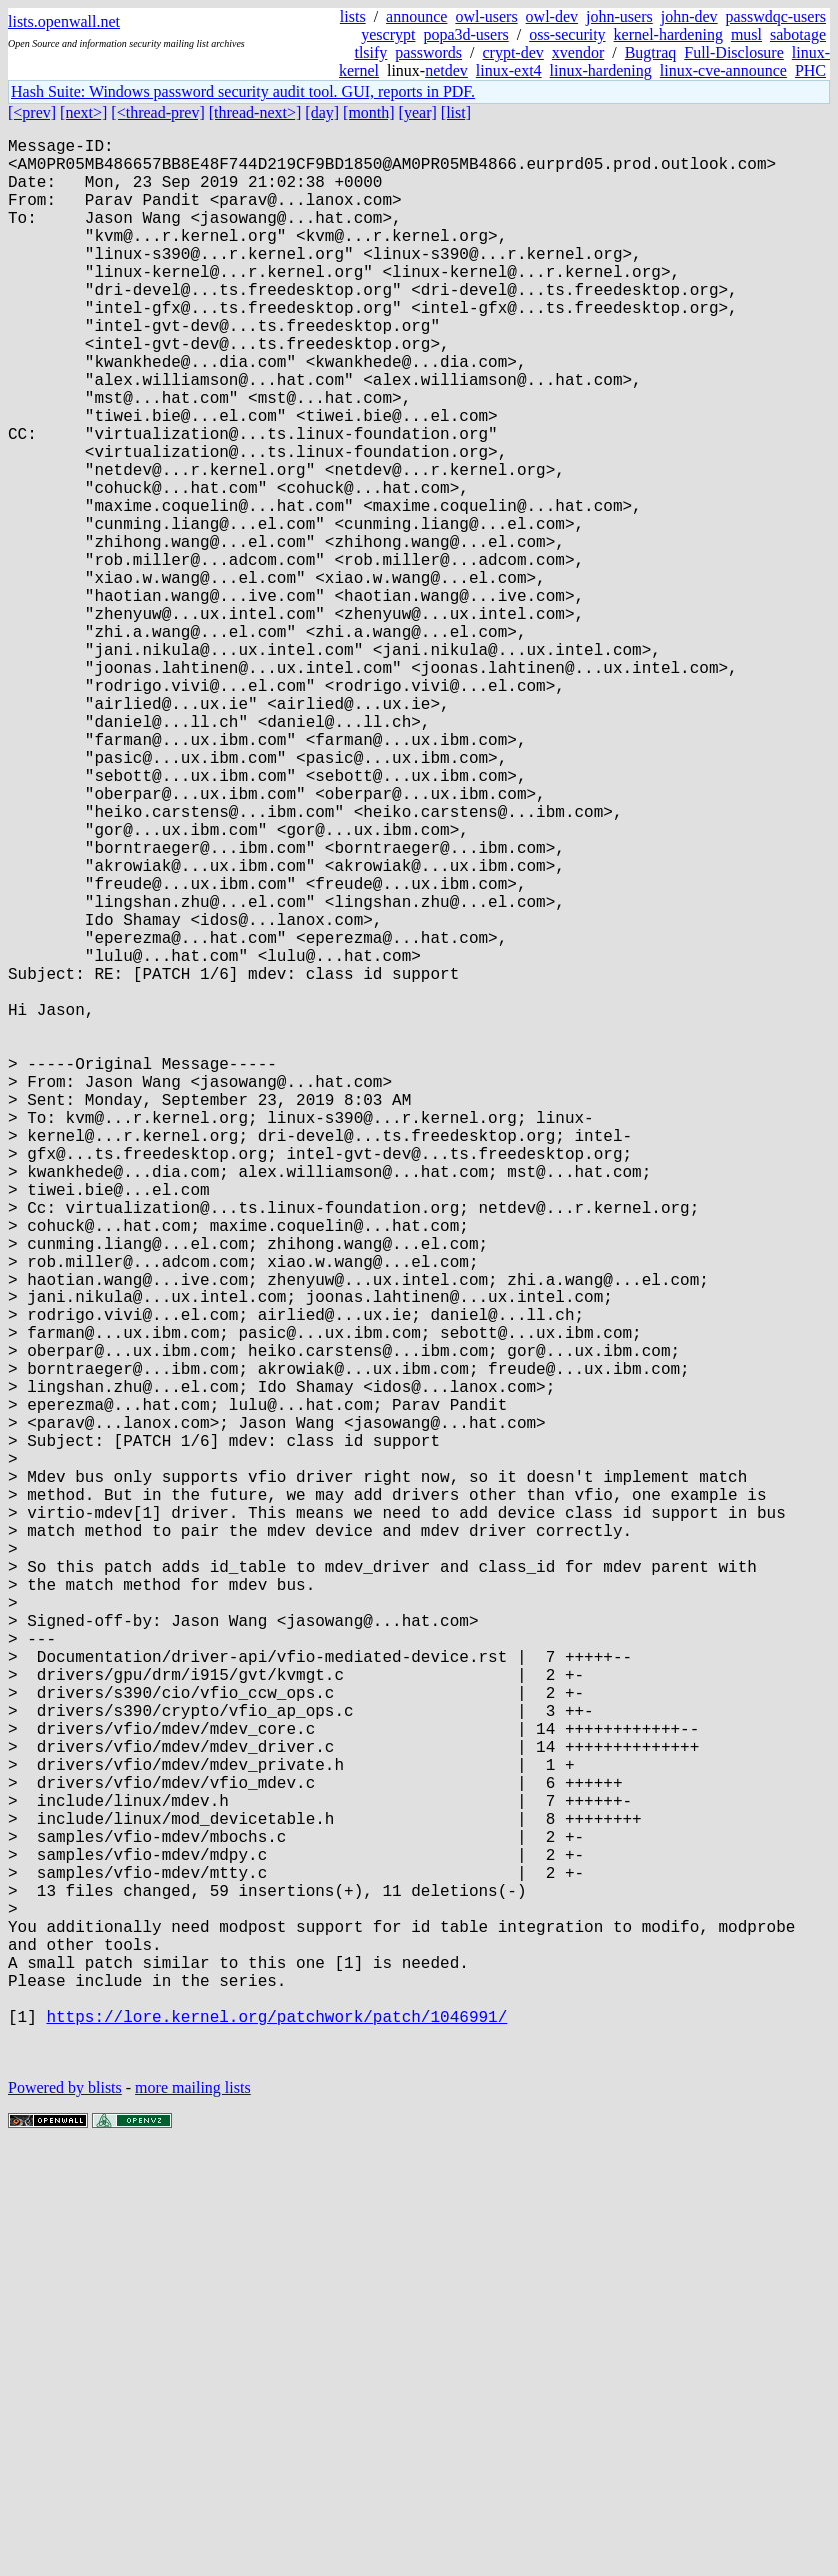 The width and height of the screenshot is (838, 2576). What do you see at coordinates (157, 112) in the screenshot?
I see `[<thread-prev]` at bounding box center [157, 112].